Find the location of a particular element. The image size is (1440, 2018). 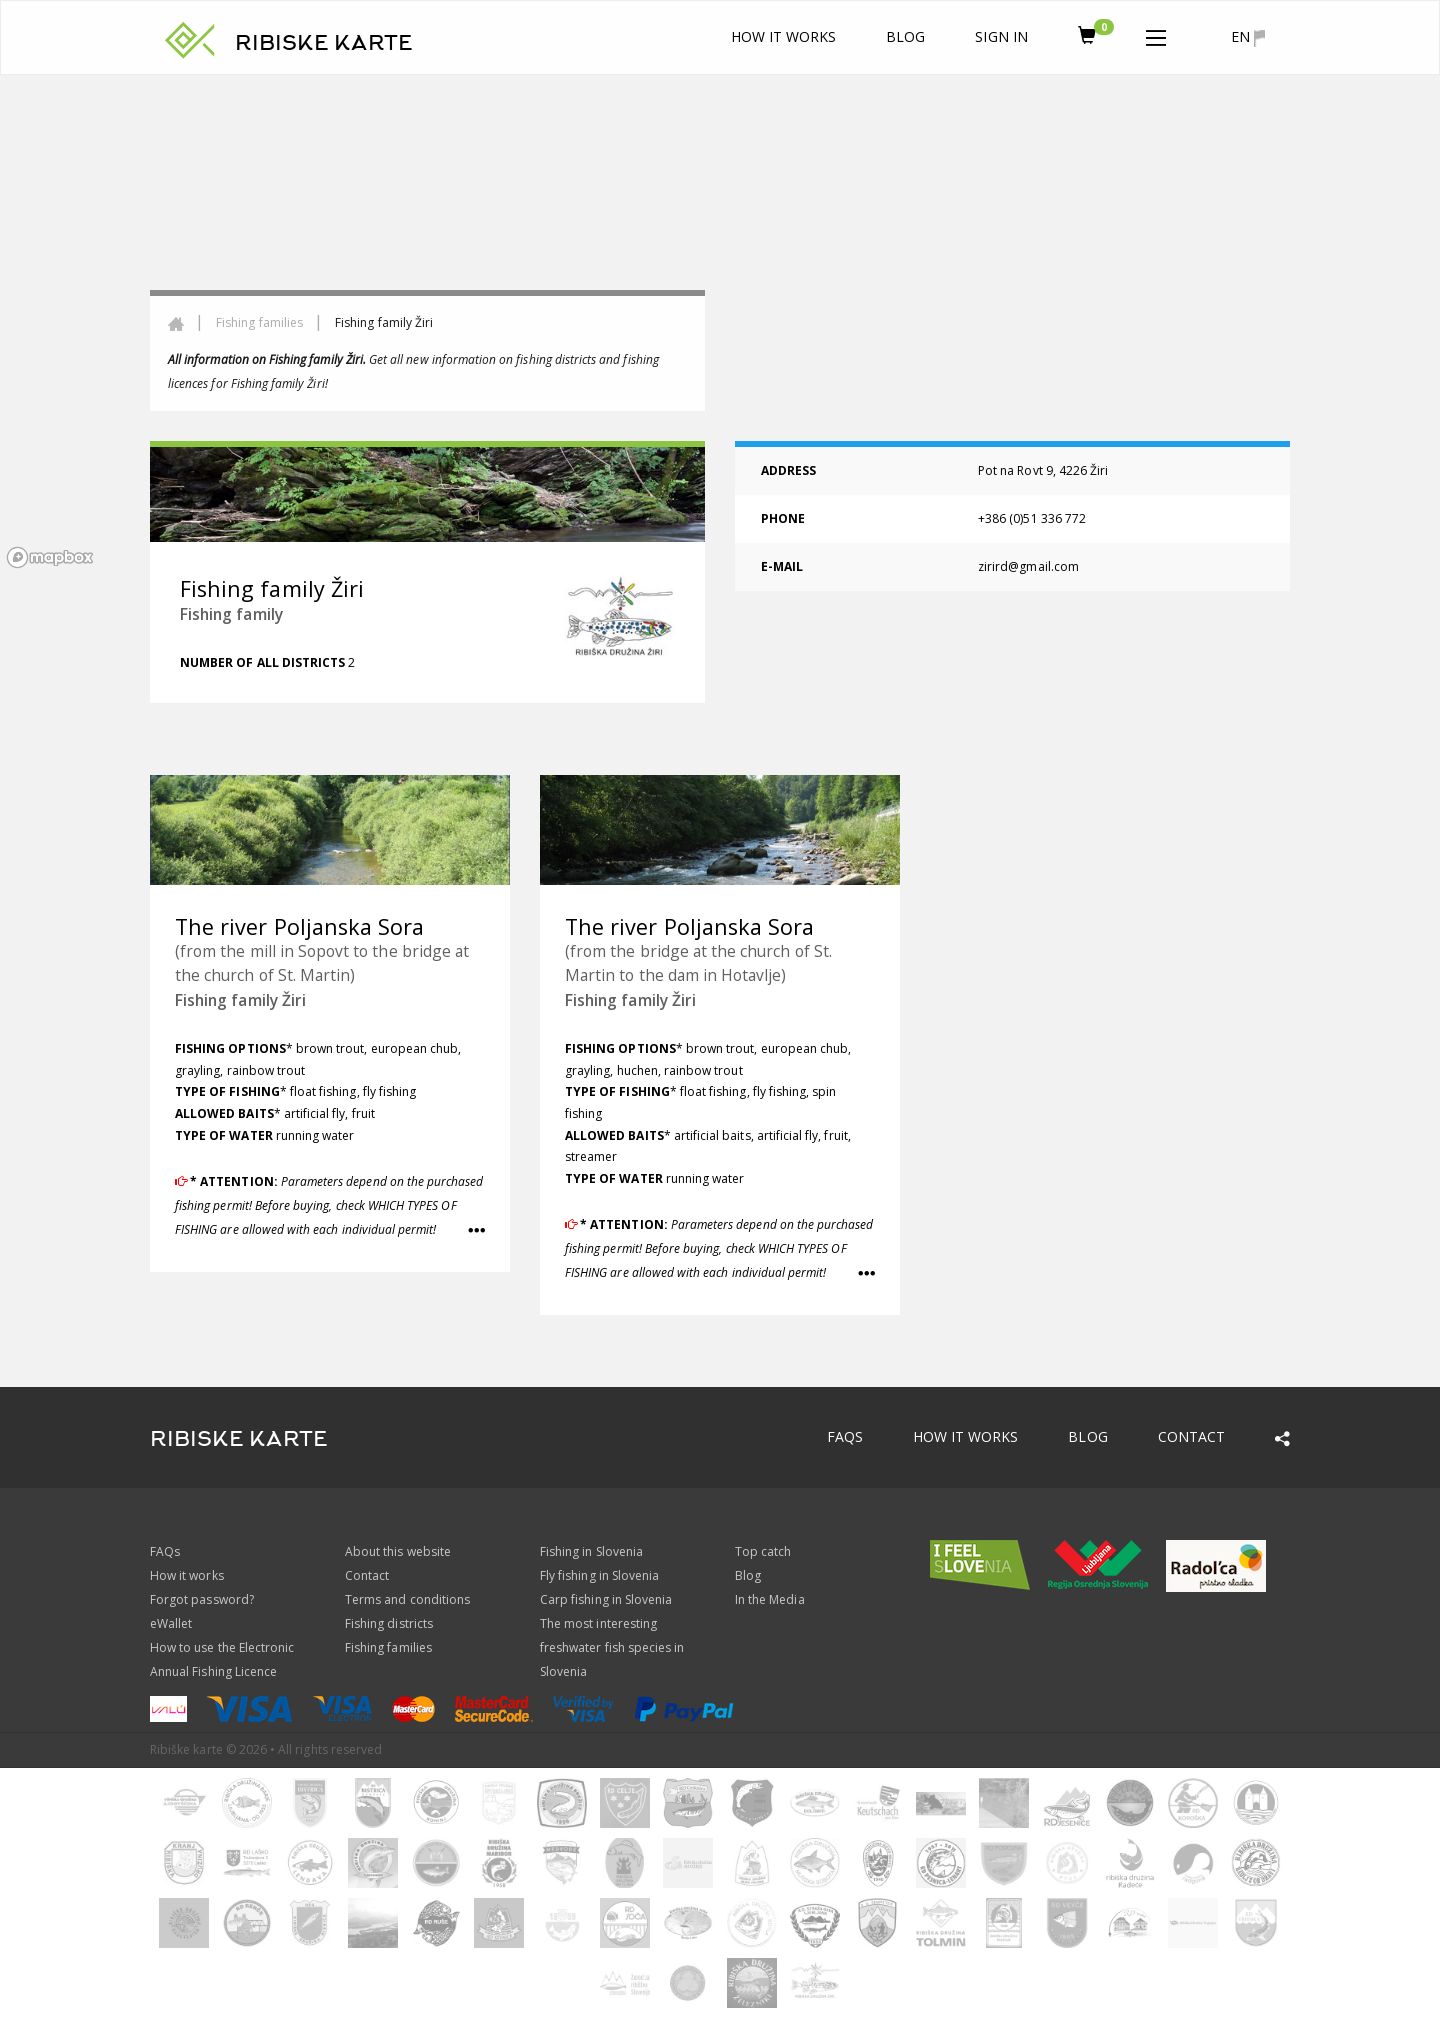

zirird@gmail.com is located at coordinates (1028, 566).